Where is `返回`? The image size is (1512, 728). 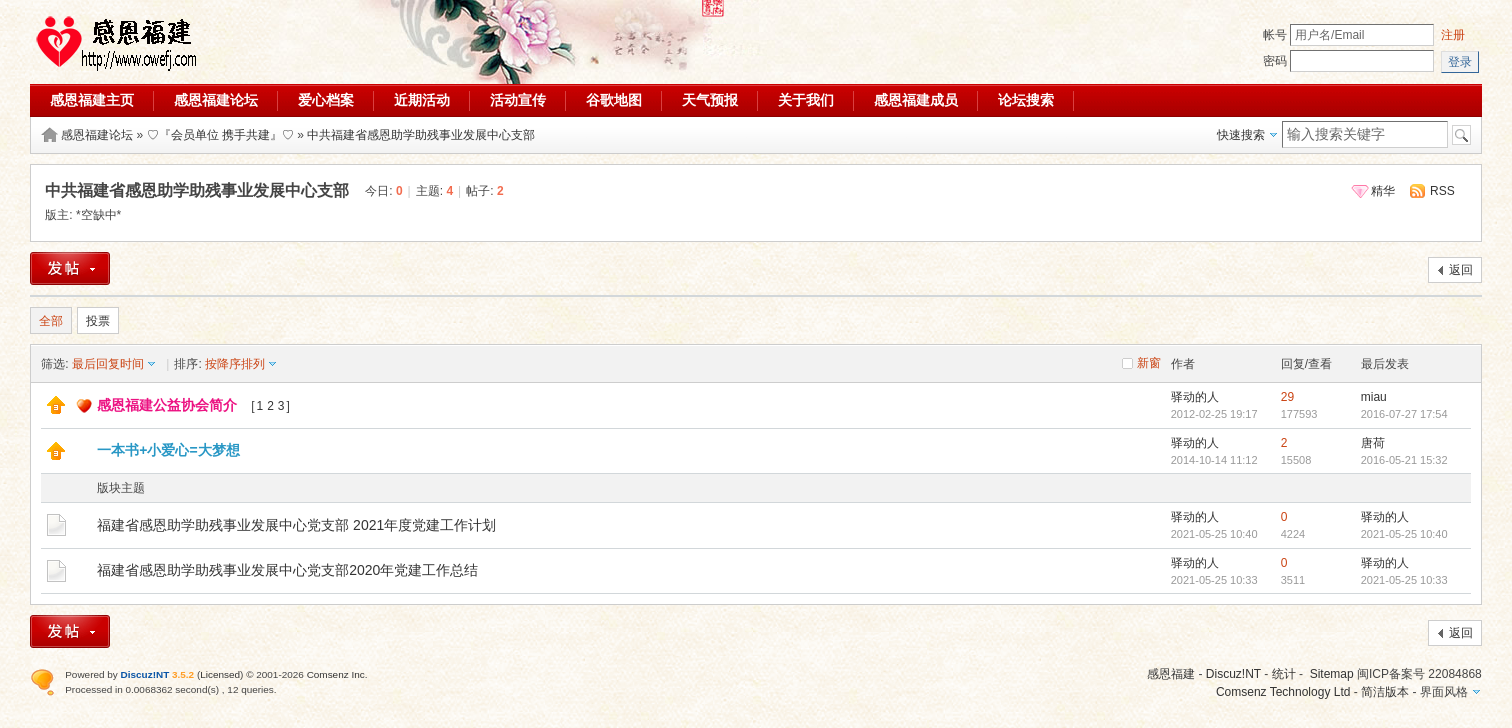 返回 is located at coordinates (1461, 270).